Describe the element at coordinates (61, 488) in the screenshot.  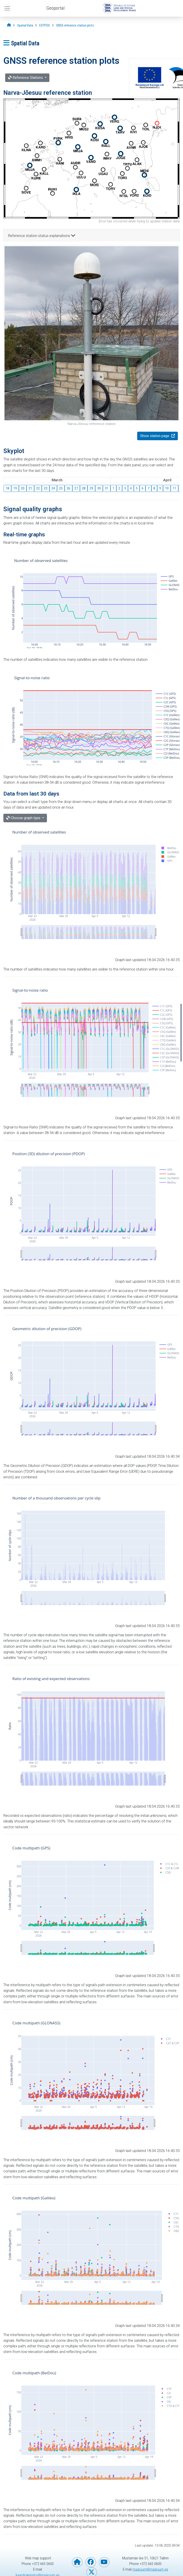
I see `25` at that location.